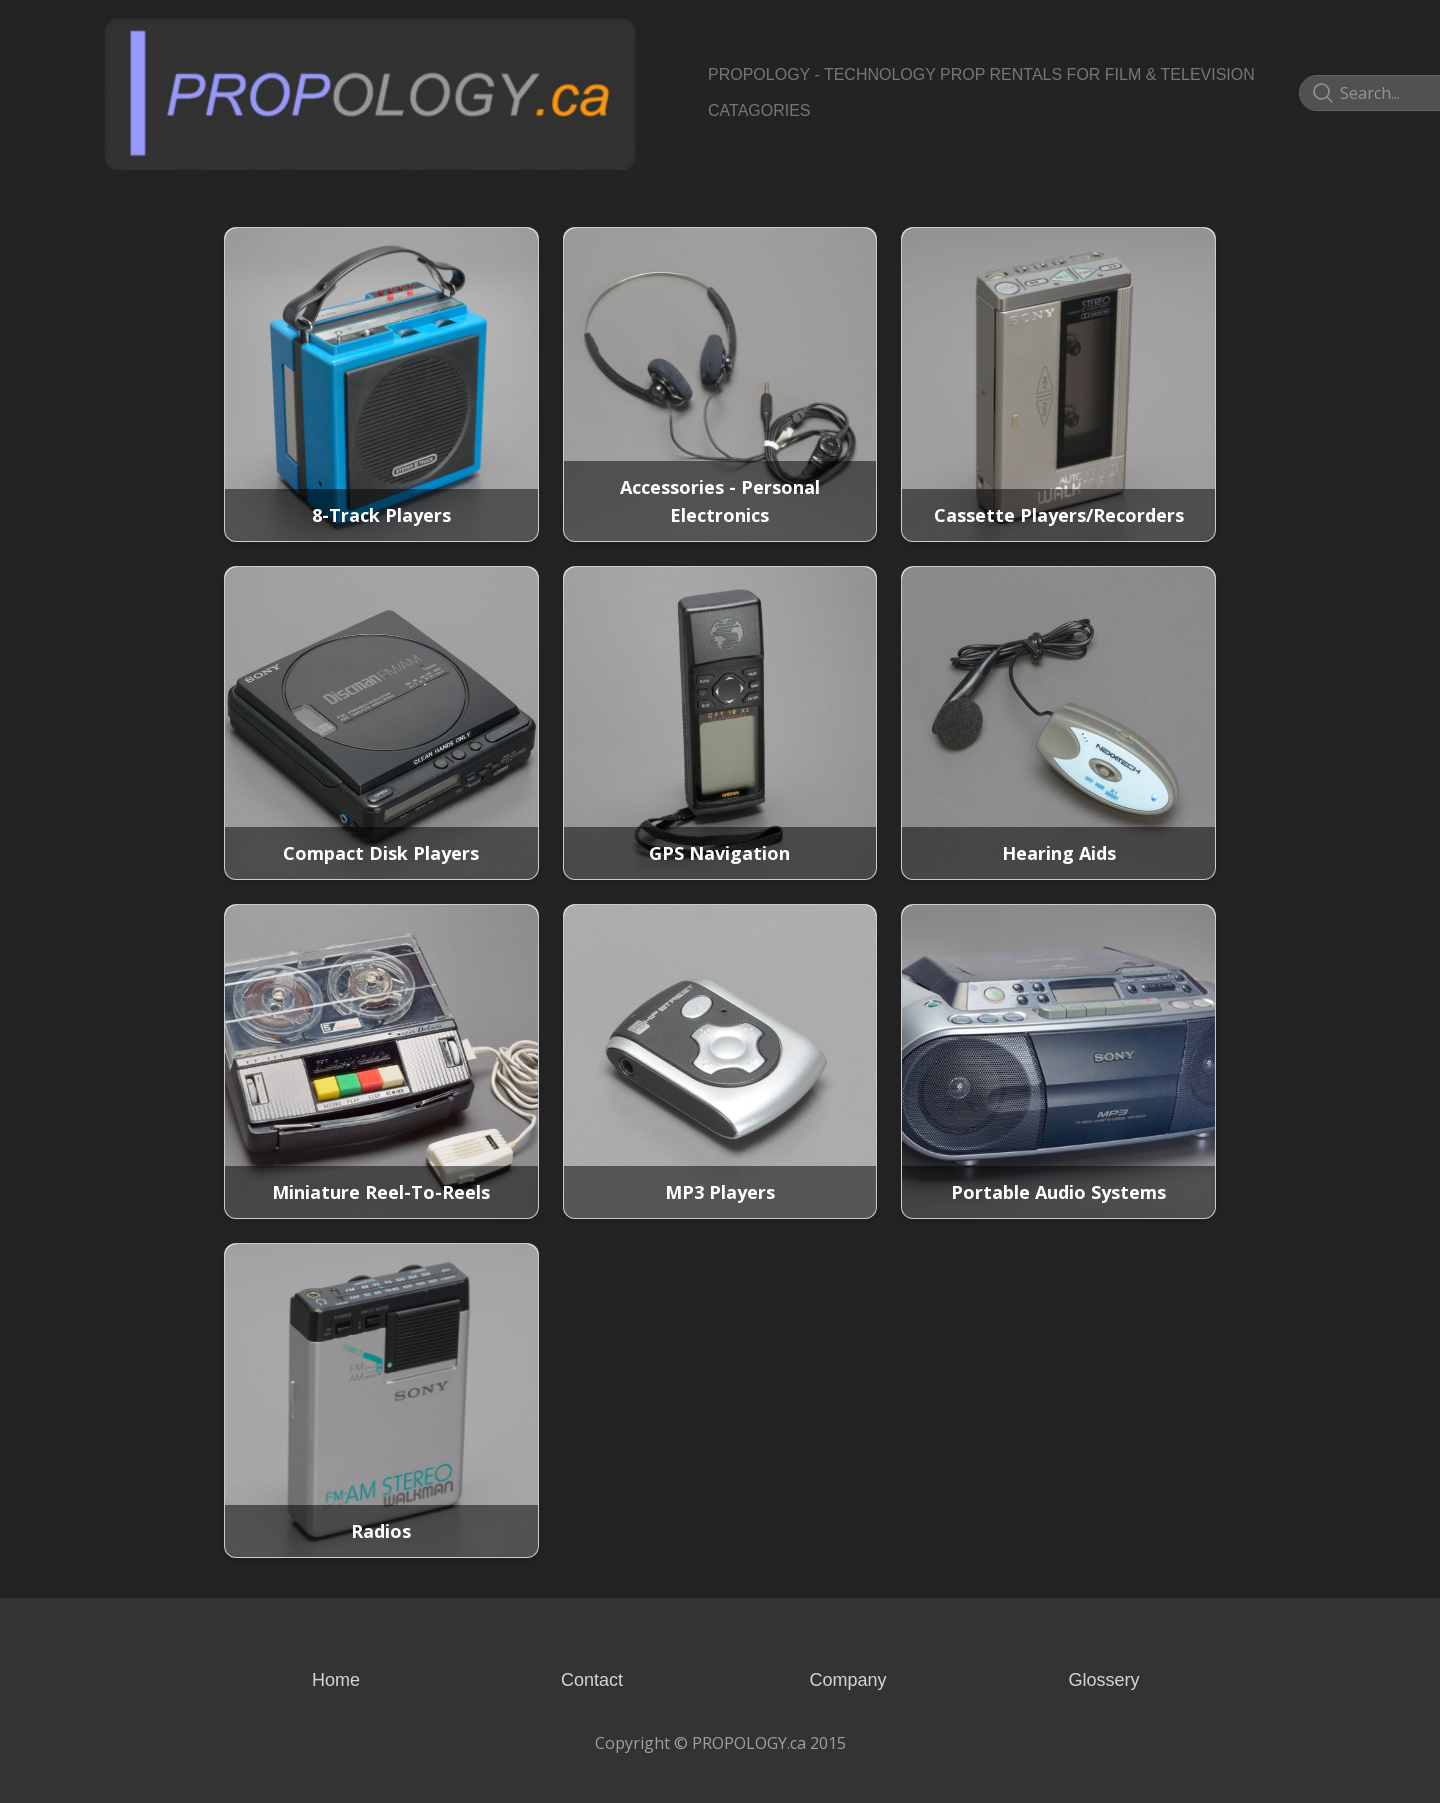 Image resolution: width=1440 pixels, height=1803 pixels. What do you see at coordinates (660, 36) in the screenshot?
I see `[hamburger]` at bounding box center [660, 36].